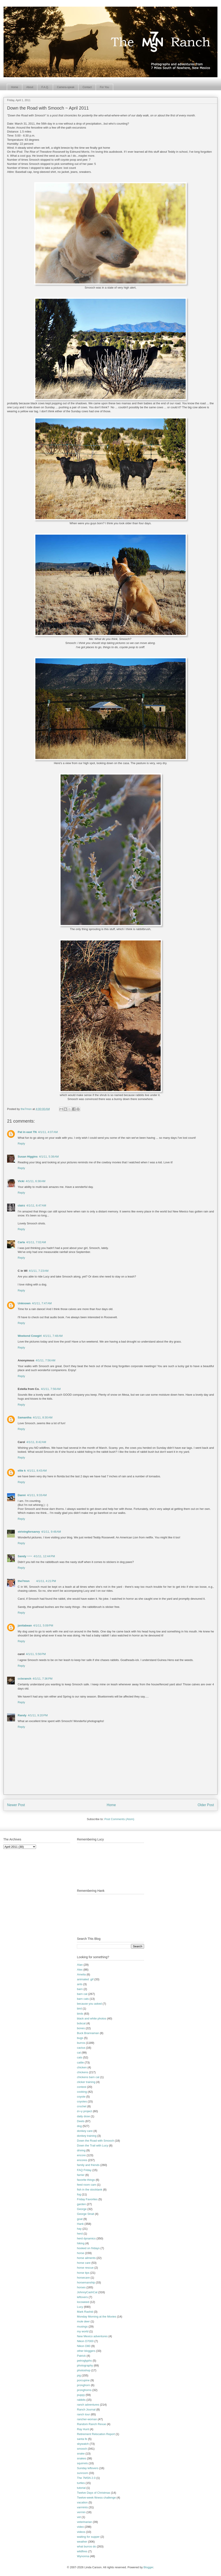 The height and width of the screenshot is (2576, 221). Describe the element at coordinates (82, 2502) in the screenshot. I see `vacation` at that location.